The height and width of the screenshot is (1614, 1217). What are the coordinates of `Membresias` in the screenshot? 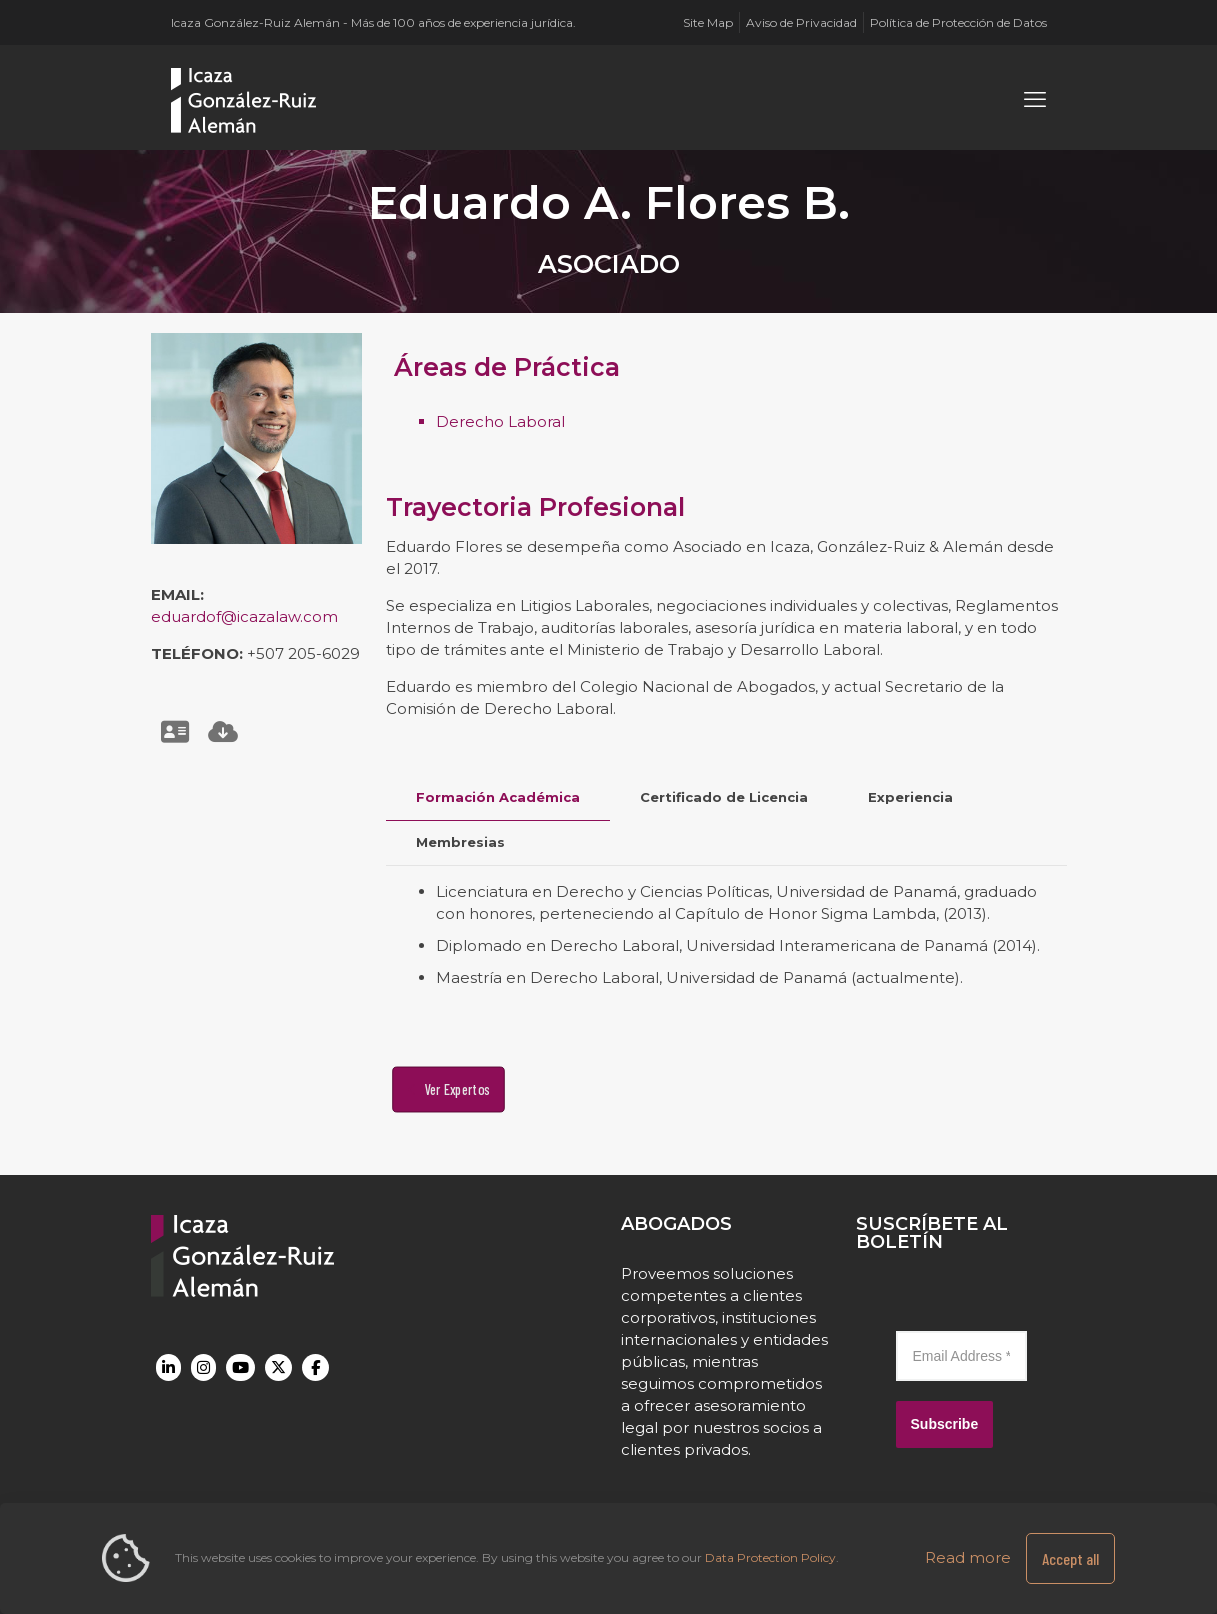 It's located at (460, 842).